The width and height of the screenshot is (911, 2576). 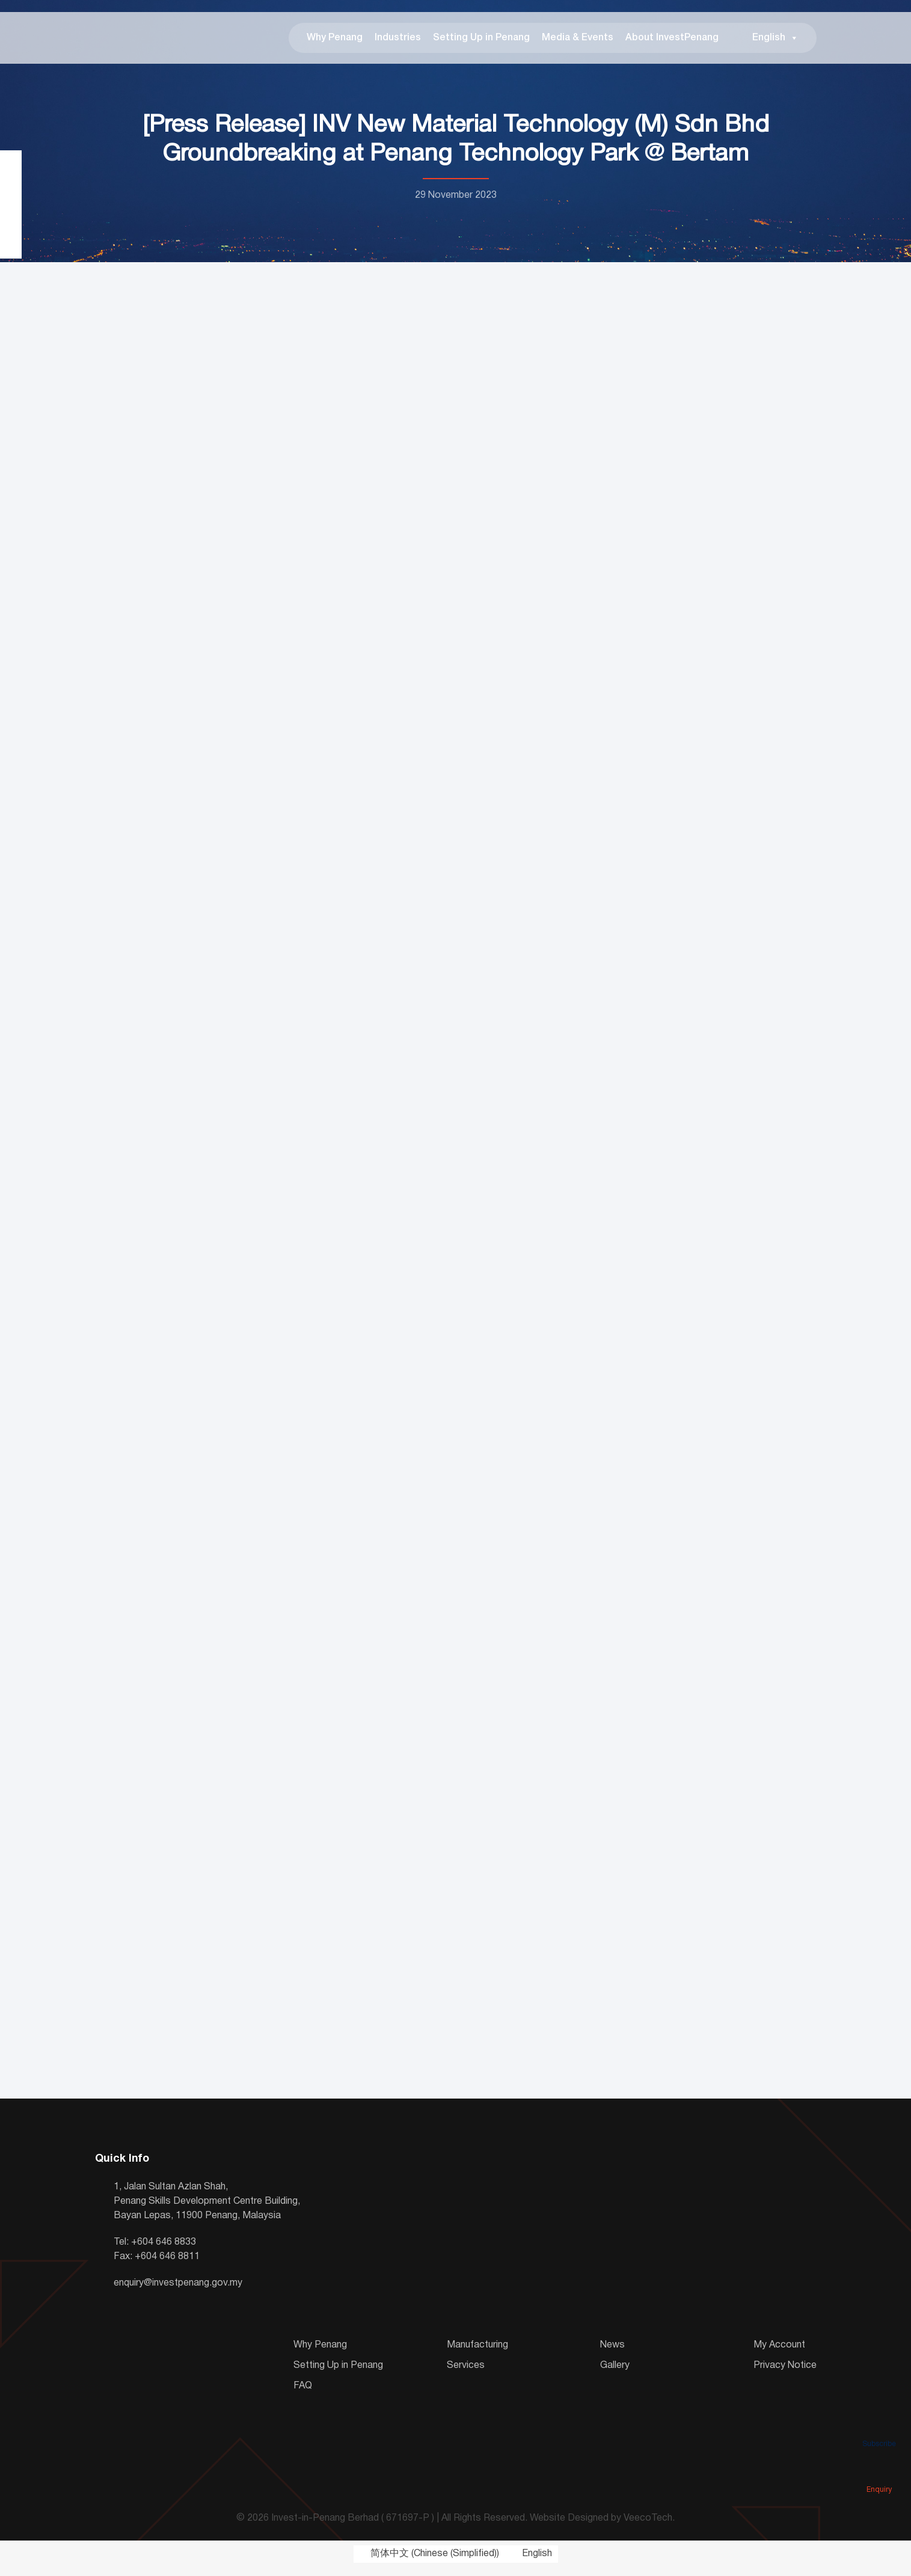 What do you see at coordinates (577, 42) in the screenshot?
I see `Media & Events` at bounding box center [577, 42].